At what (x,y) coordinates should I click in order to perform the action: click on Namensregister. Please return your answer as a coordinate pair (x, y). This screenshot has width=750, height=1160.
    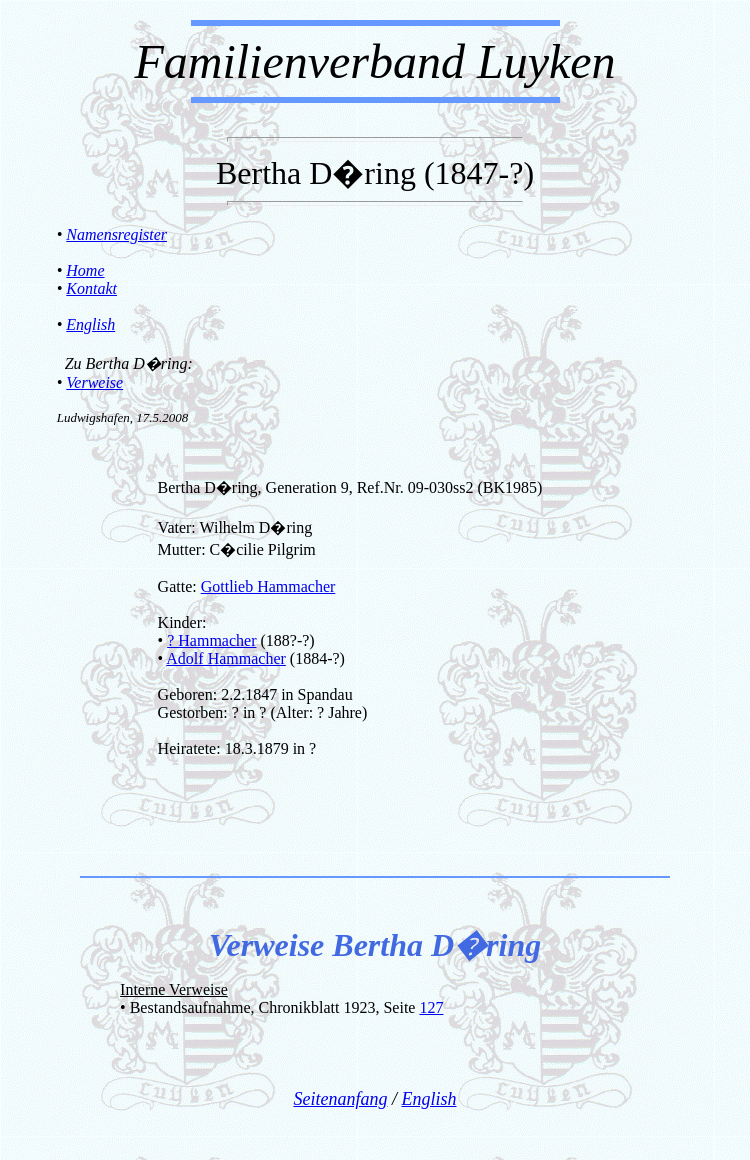
    Looking at the image, I should click on (116, 234).